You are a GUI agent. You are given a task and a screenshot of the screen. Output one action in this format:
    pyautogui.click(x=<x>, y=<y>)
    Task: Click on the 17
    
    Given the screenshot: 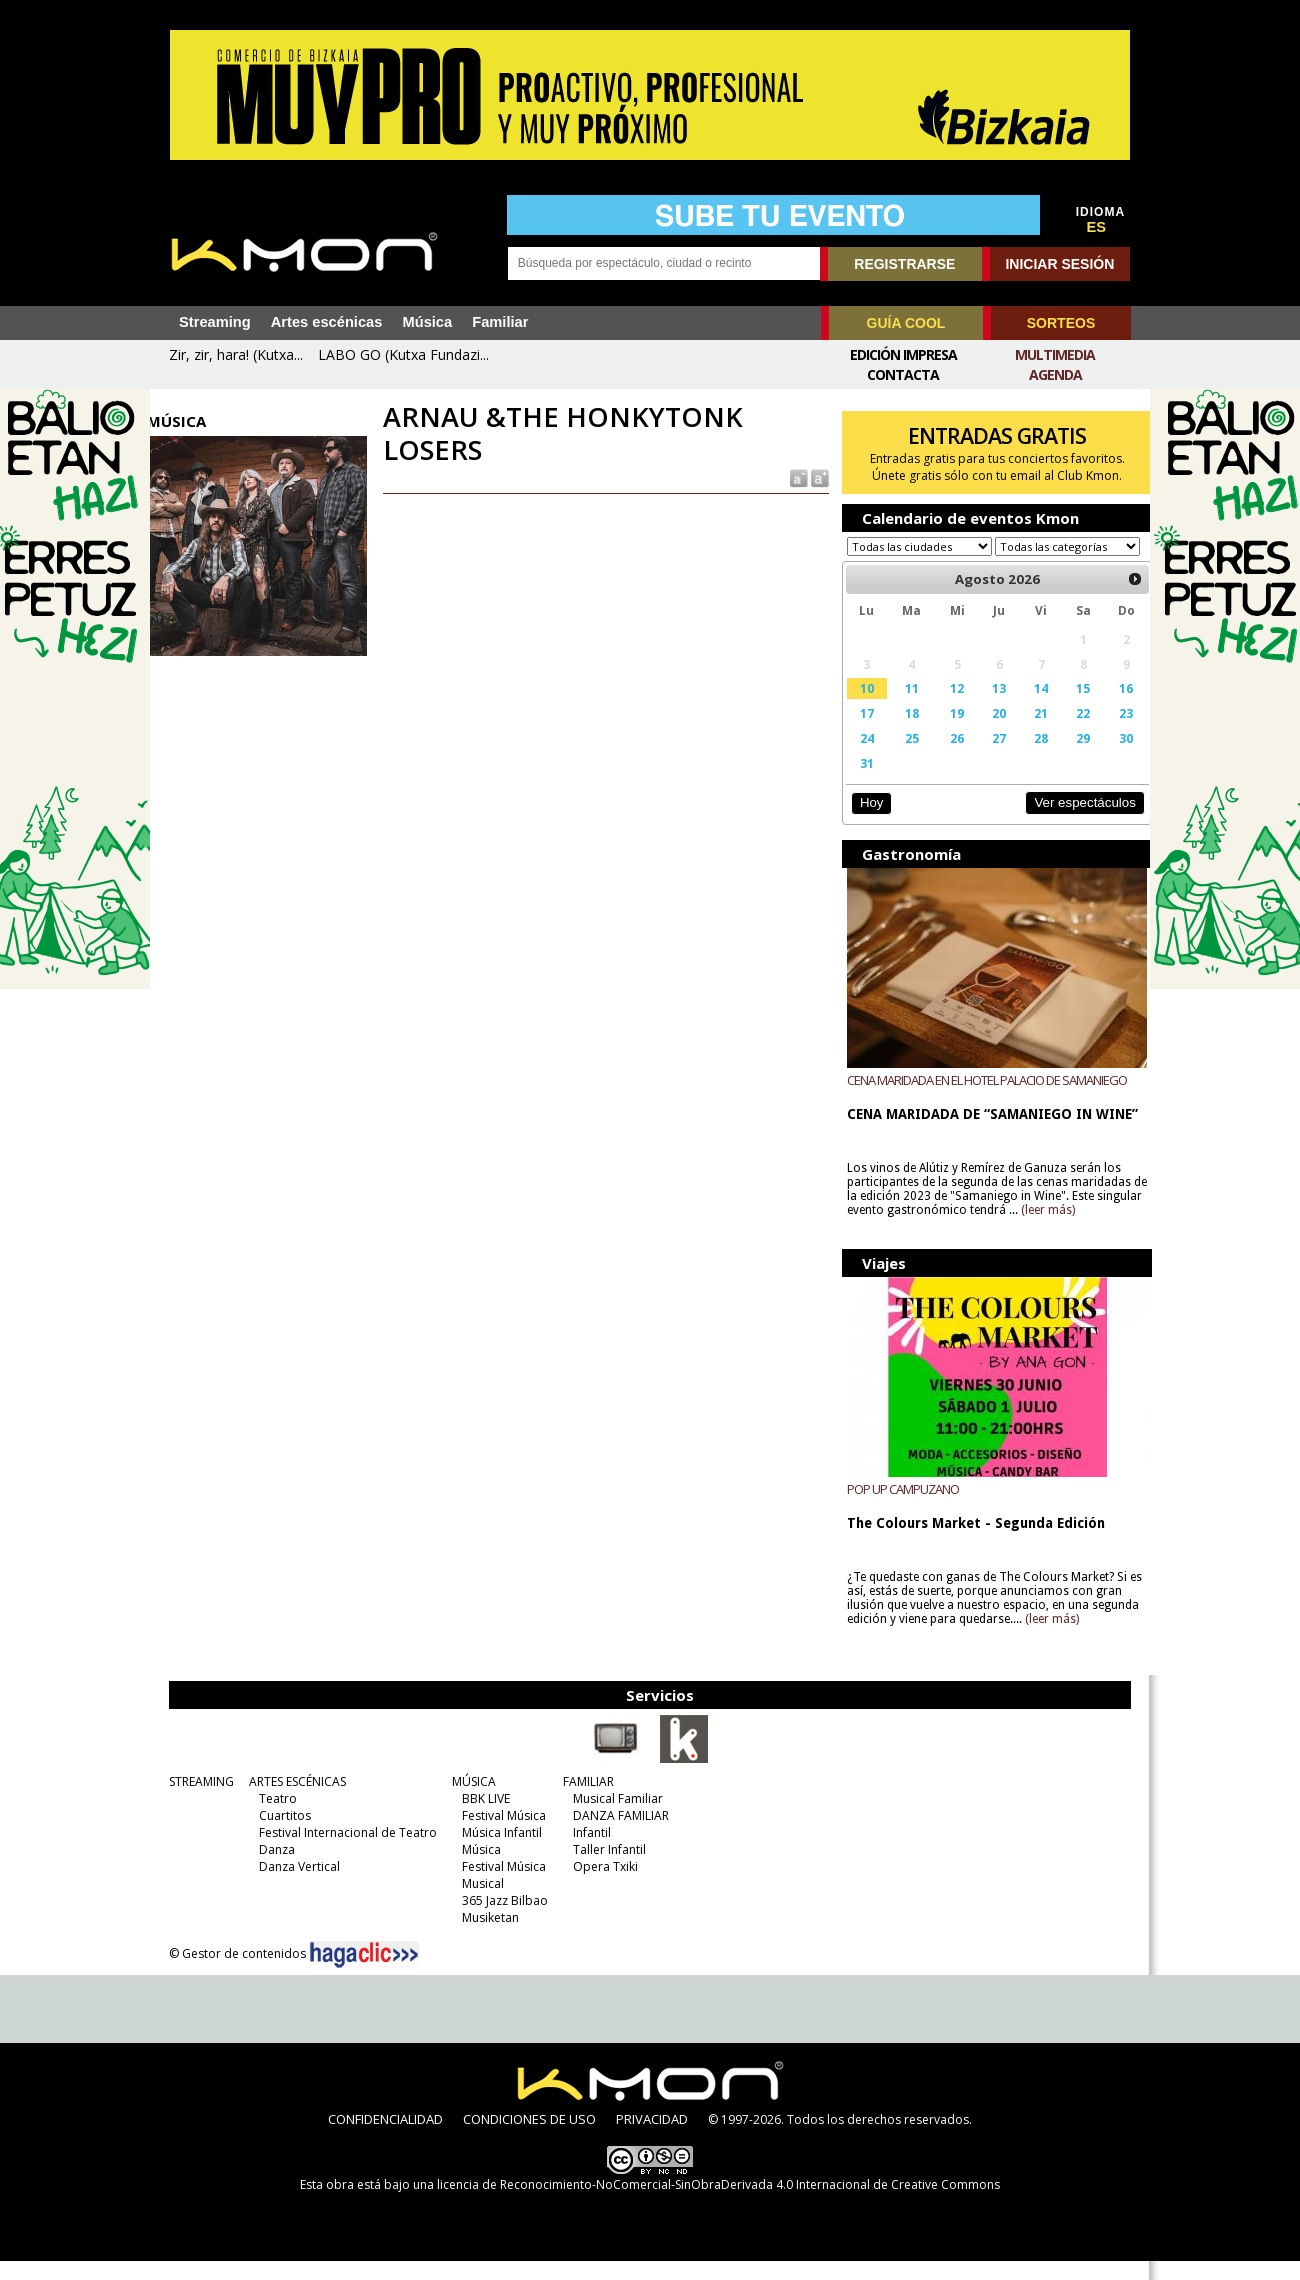 What is the action you would take?
    pyautogui.click(x=860, y=732)
    